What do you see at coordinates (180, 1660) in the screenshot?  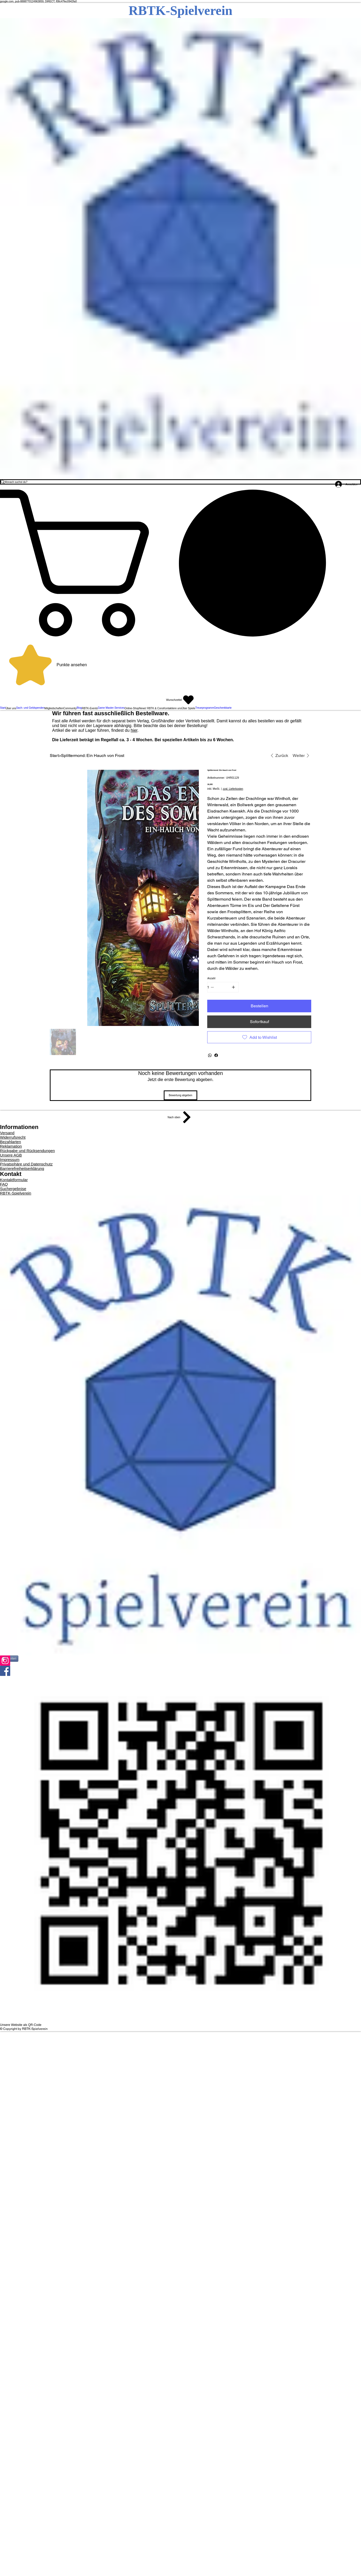 I see `[Instagram]` at bounding box center [180, 1660].